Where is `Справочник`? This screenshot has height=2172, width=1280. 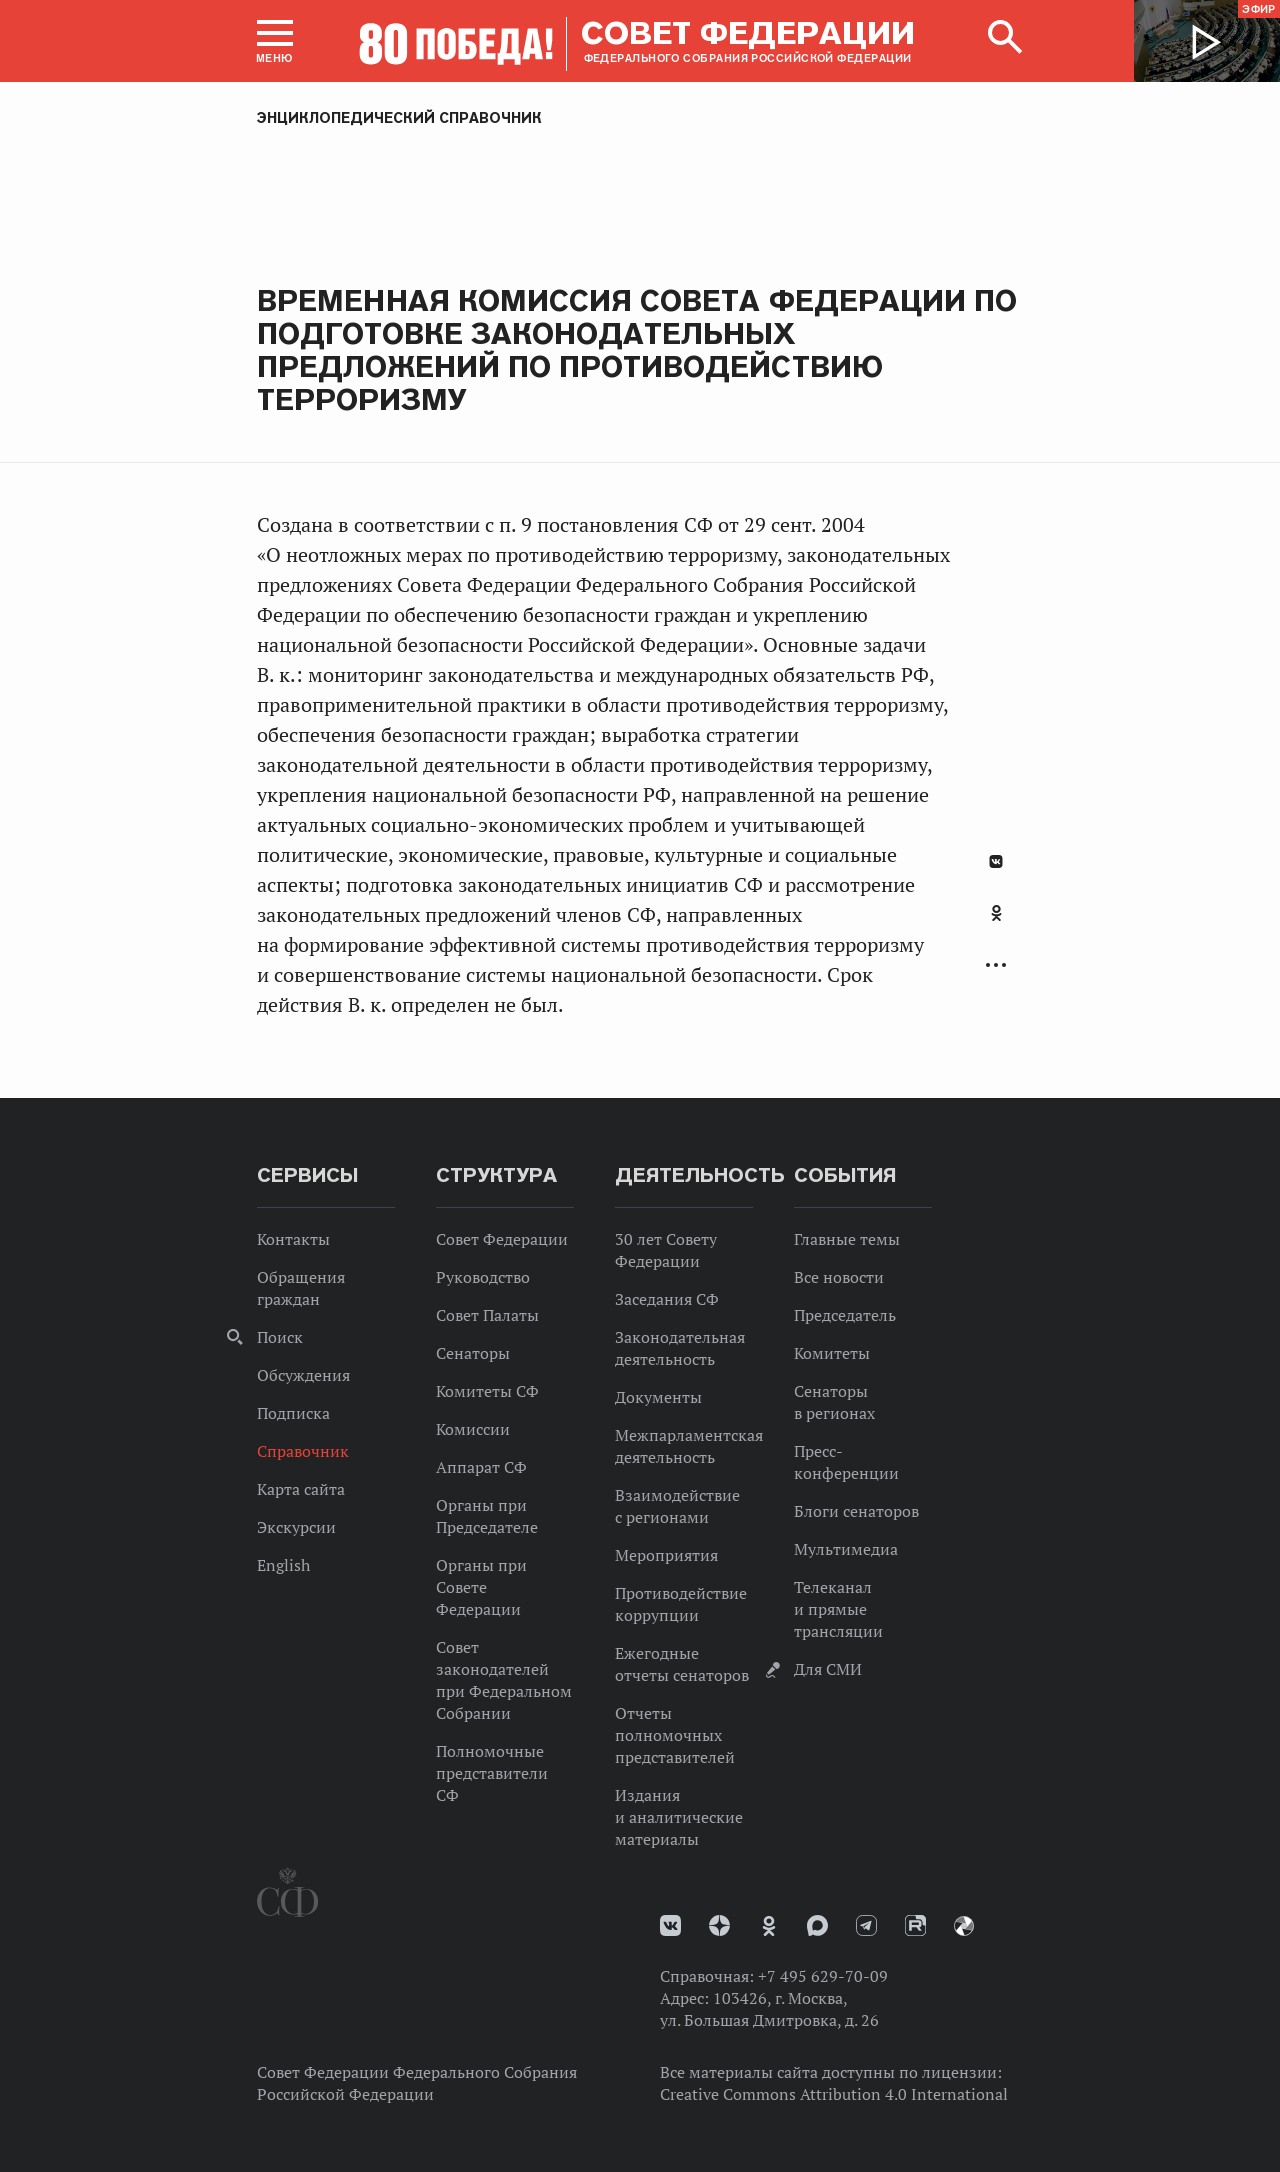 Справочник is located at coordinates (303, 1451).